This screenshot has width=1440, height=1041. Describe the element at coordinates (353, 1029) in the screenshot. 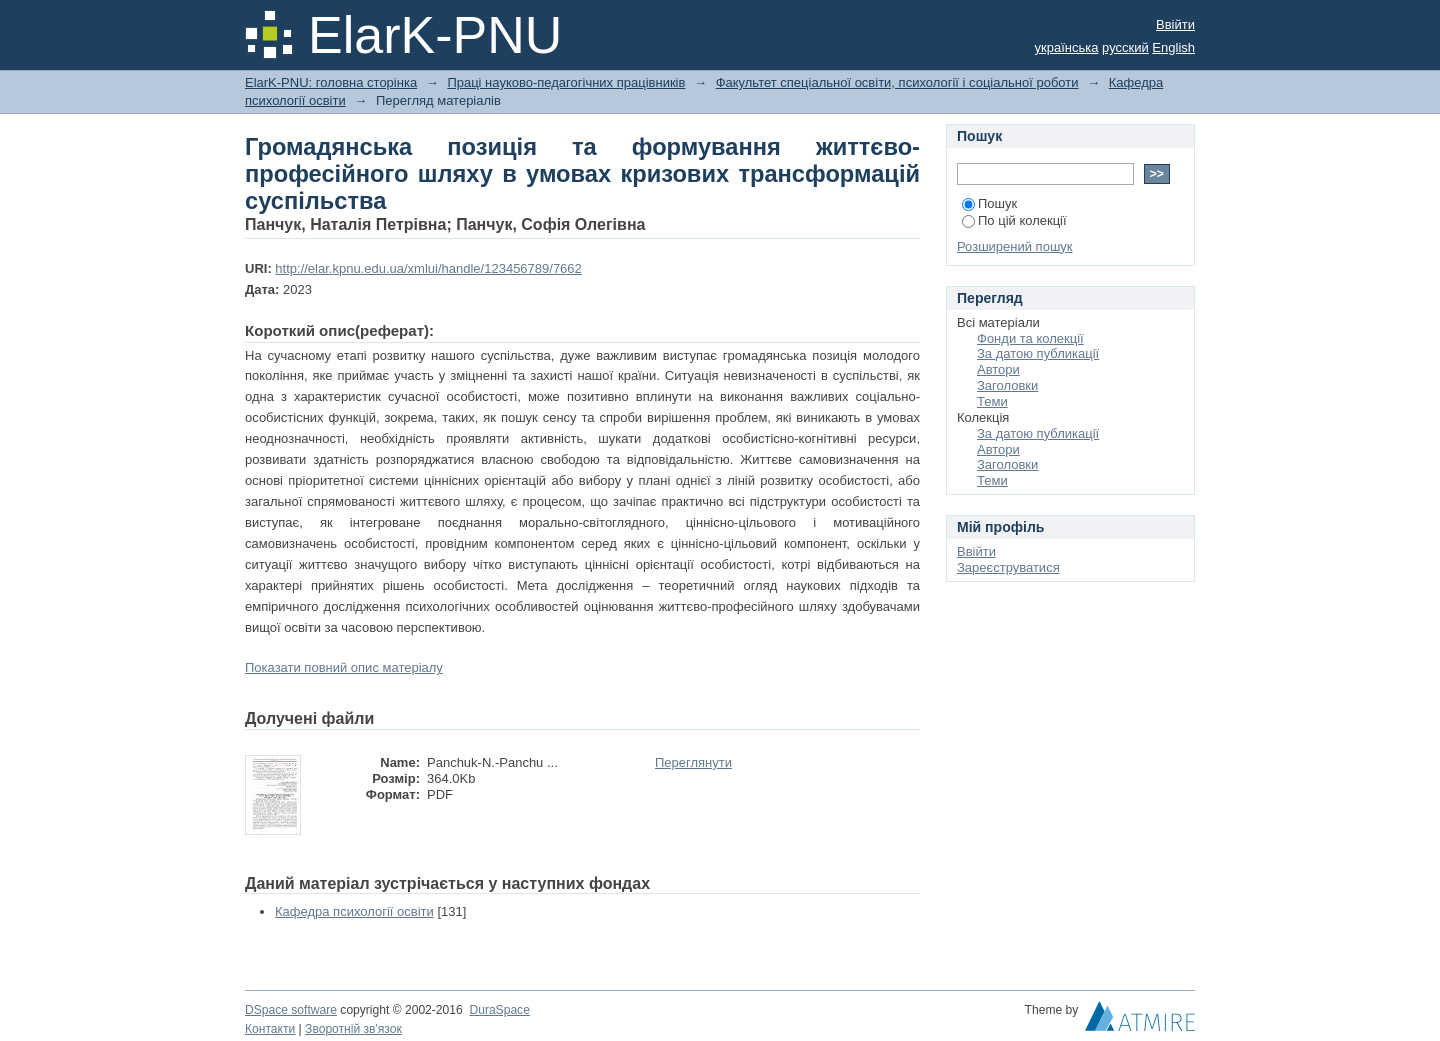

I see `Зворотній зв'язок` at that location.